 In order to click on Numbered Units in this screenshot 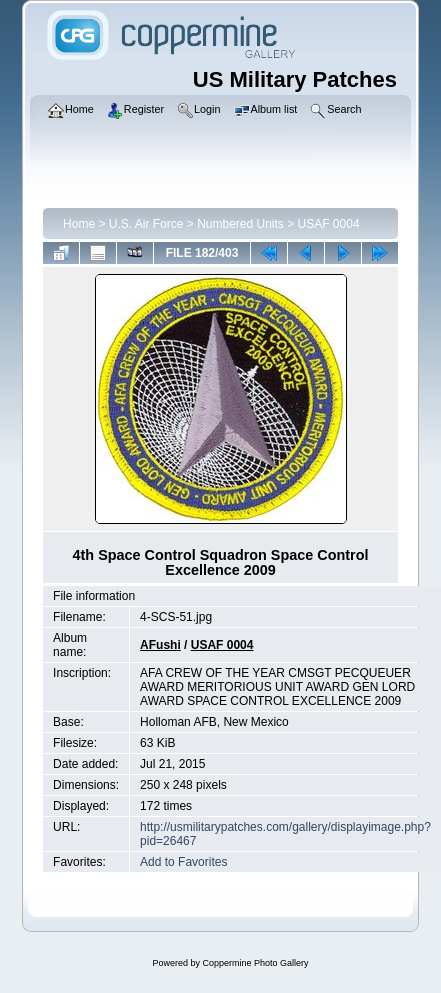, I will do `click(240, 224)`.